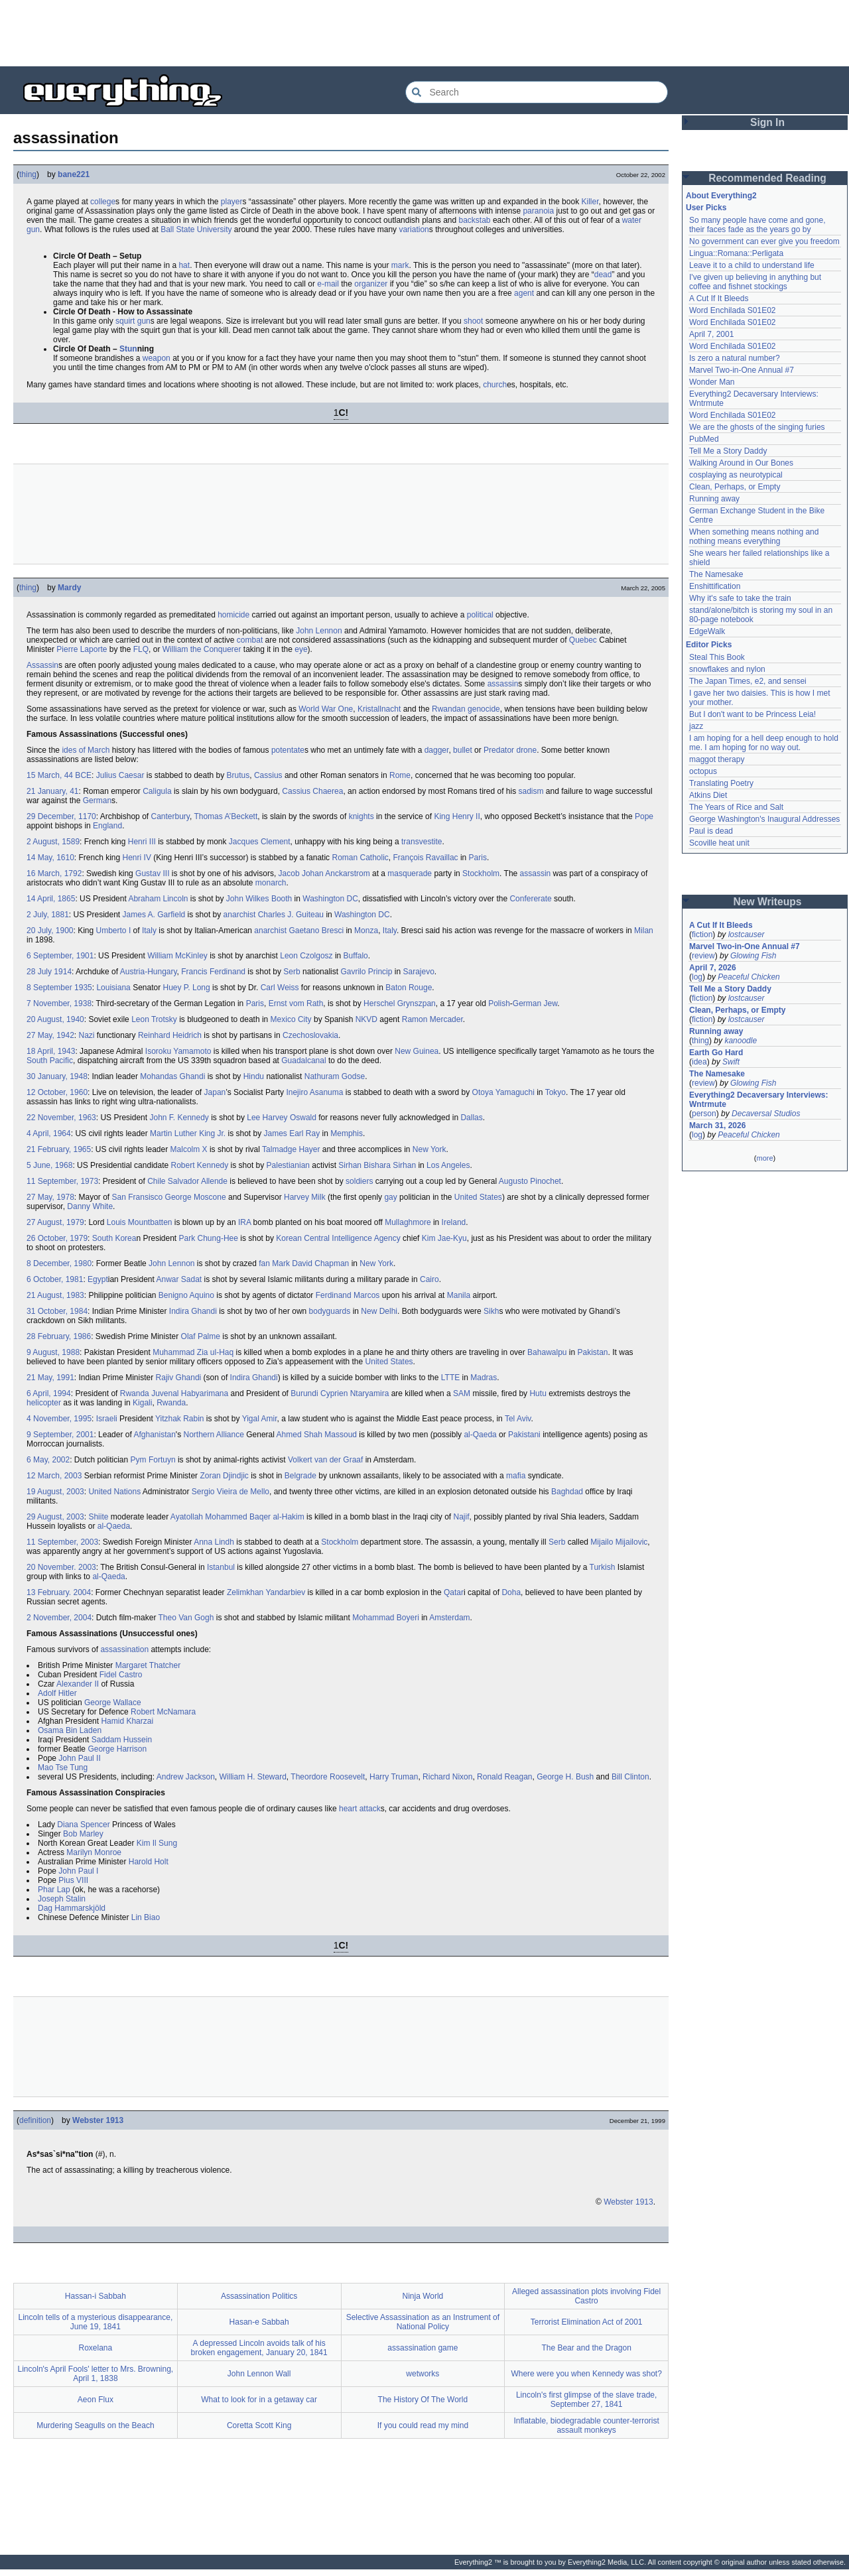 This screenshot has height=2576, width=849. What do you see at coordinates (348, 1295) in the screenshot?
I see `Ferdinand Marcos` at bounding box center [348, 1295].